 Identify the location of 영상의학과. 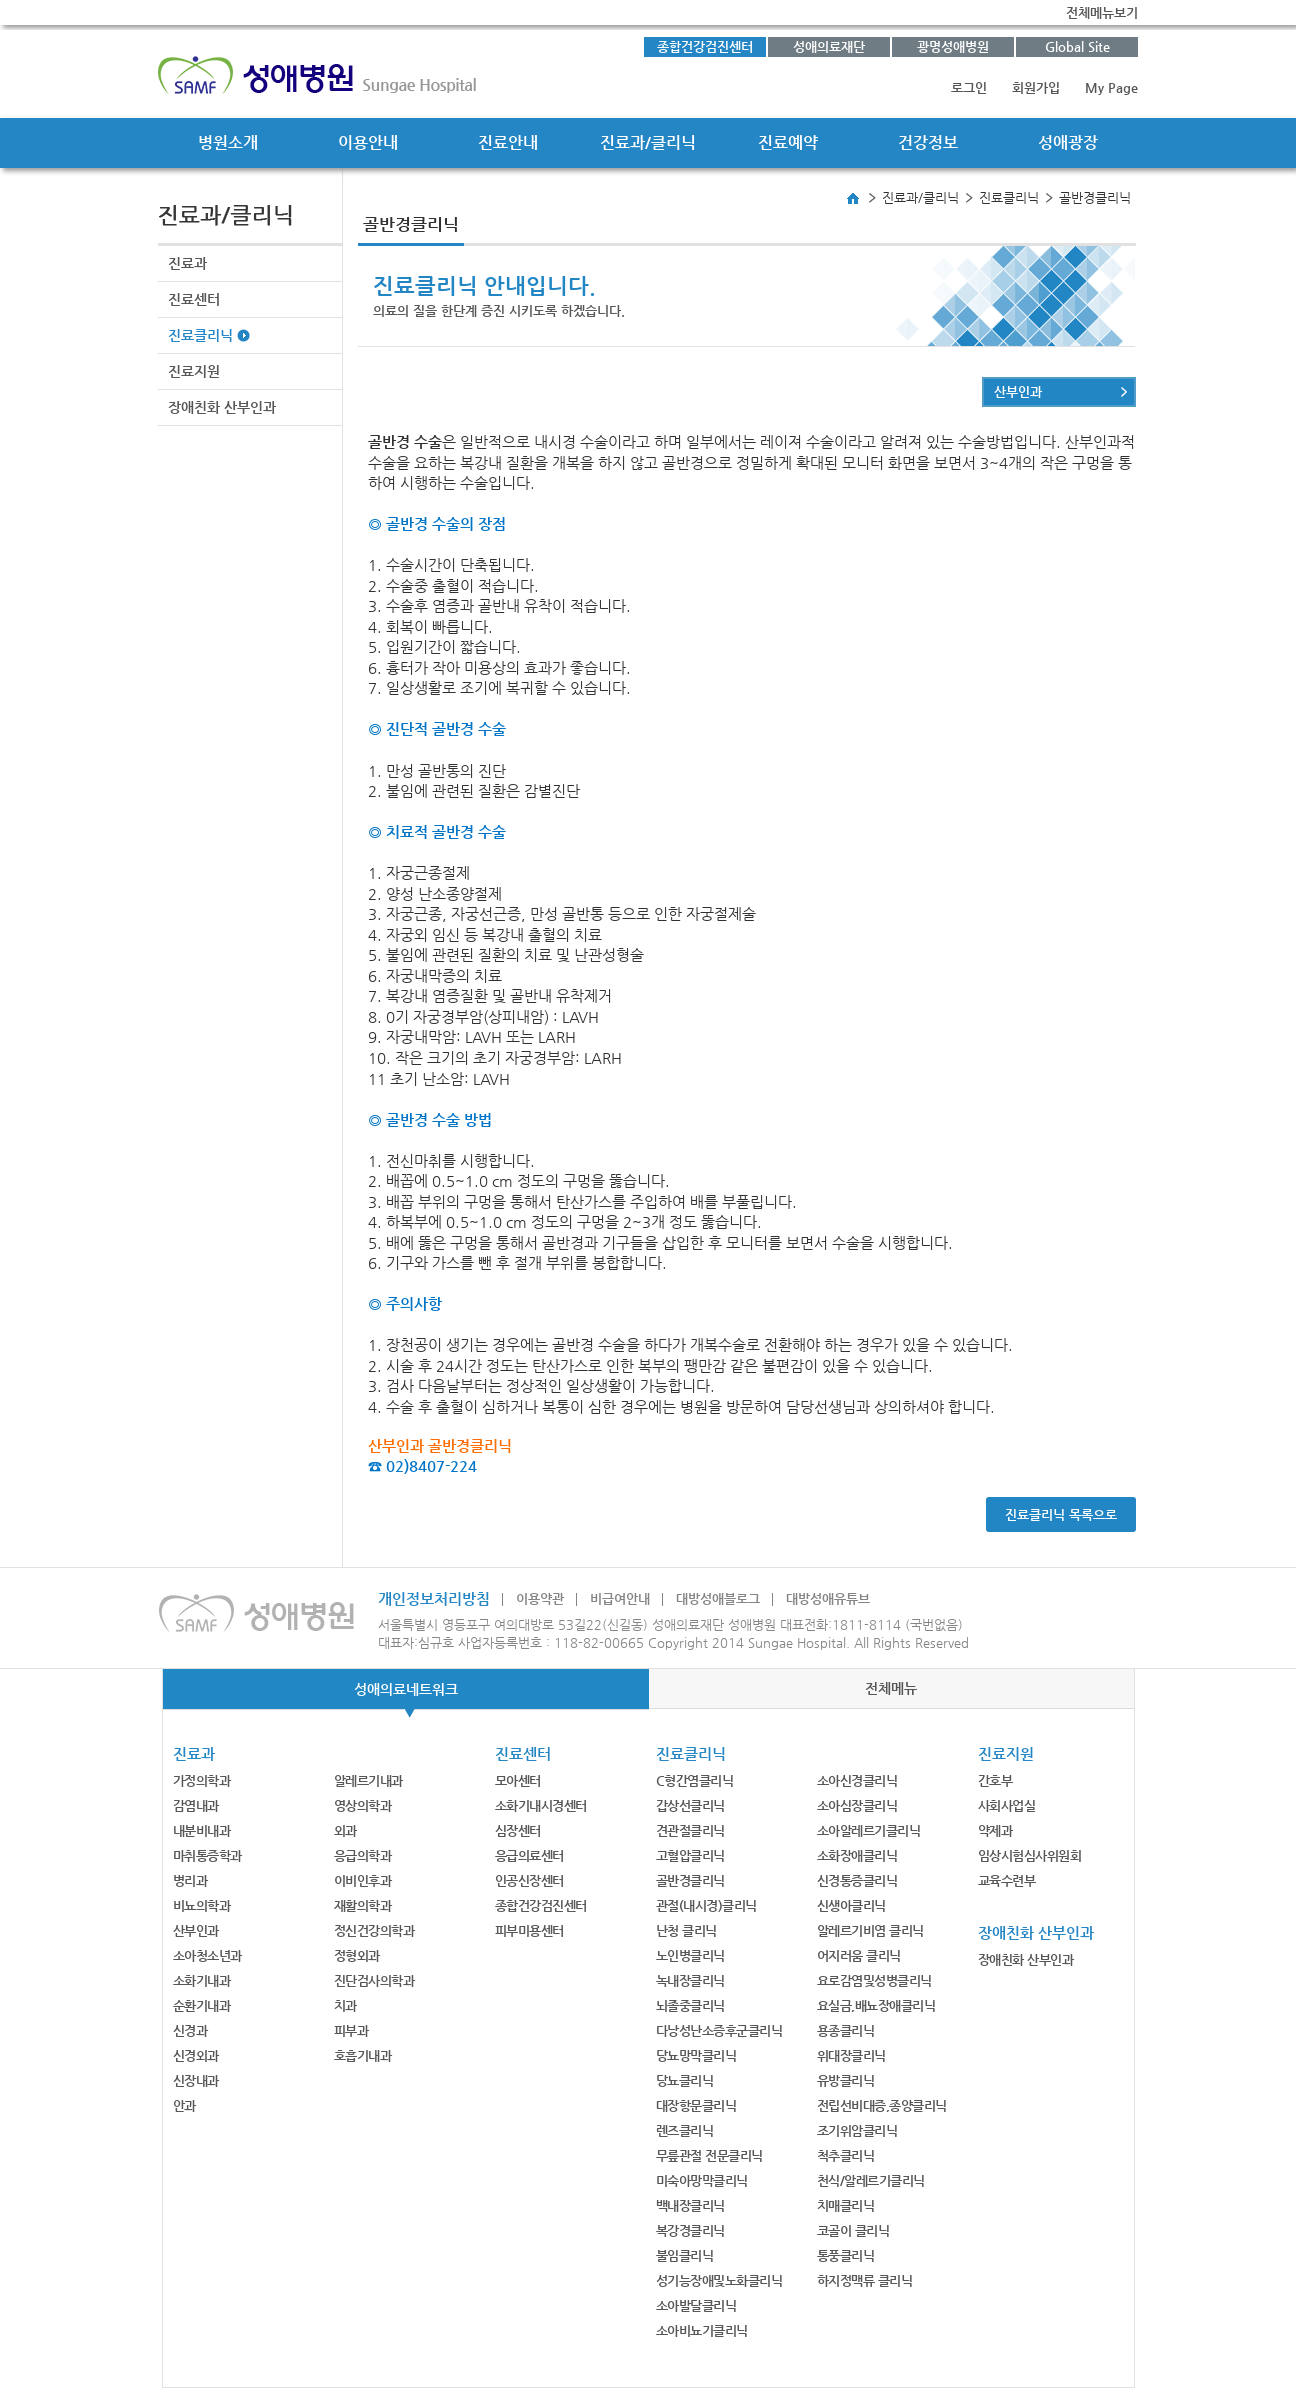
(363, 1805).